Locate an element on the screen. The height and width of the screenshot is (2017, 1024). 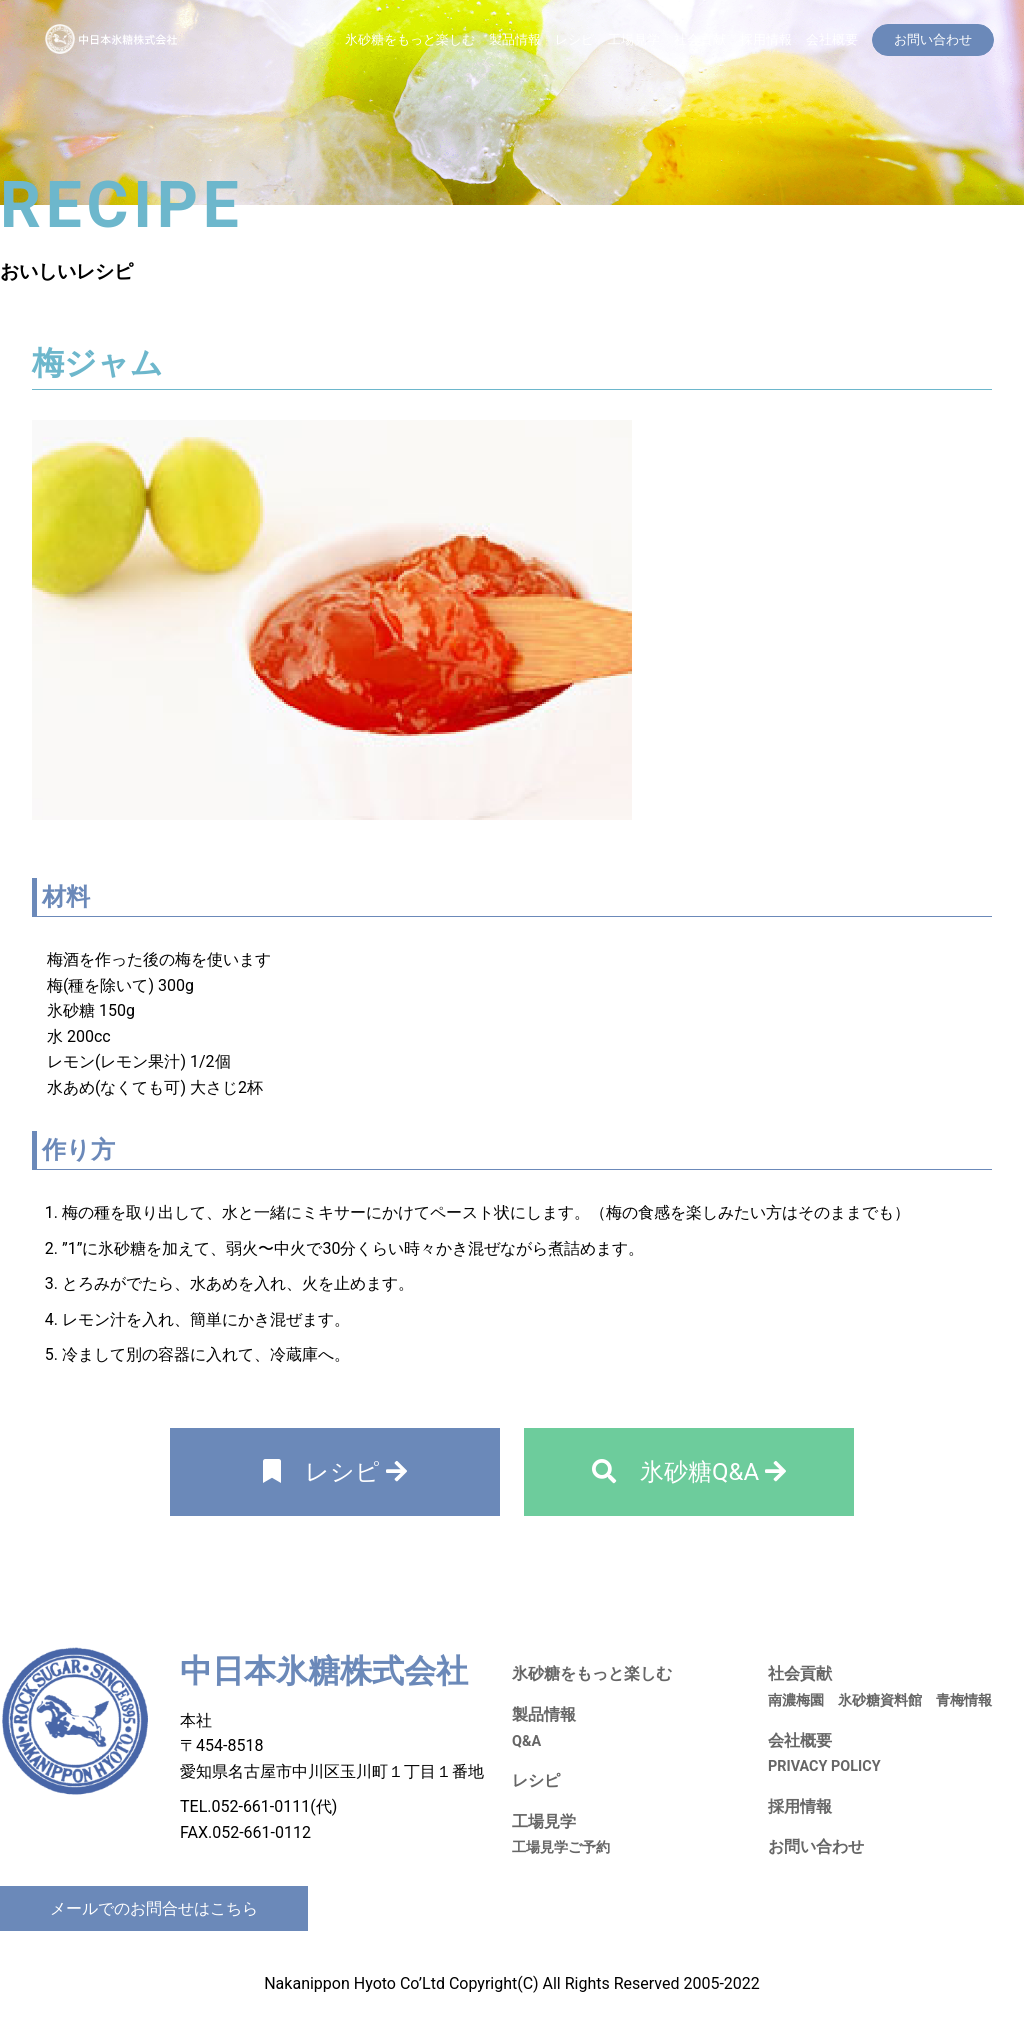
会社概要 is located at coordinates (832, 39).